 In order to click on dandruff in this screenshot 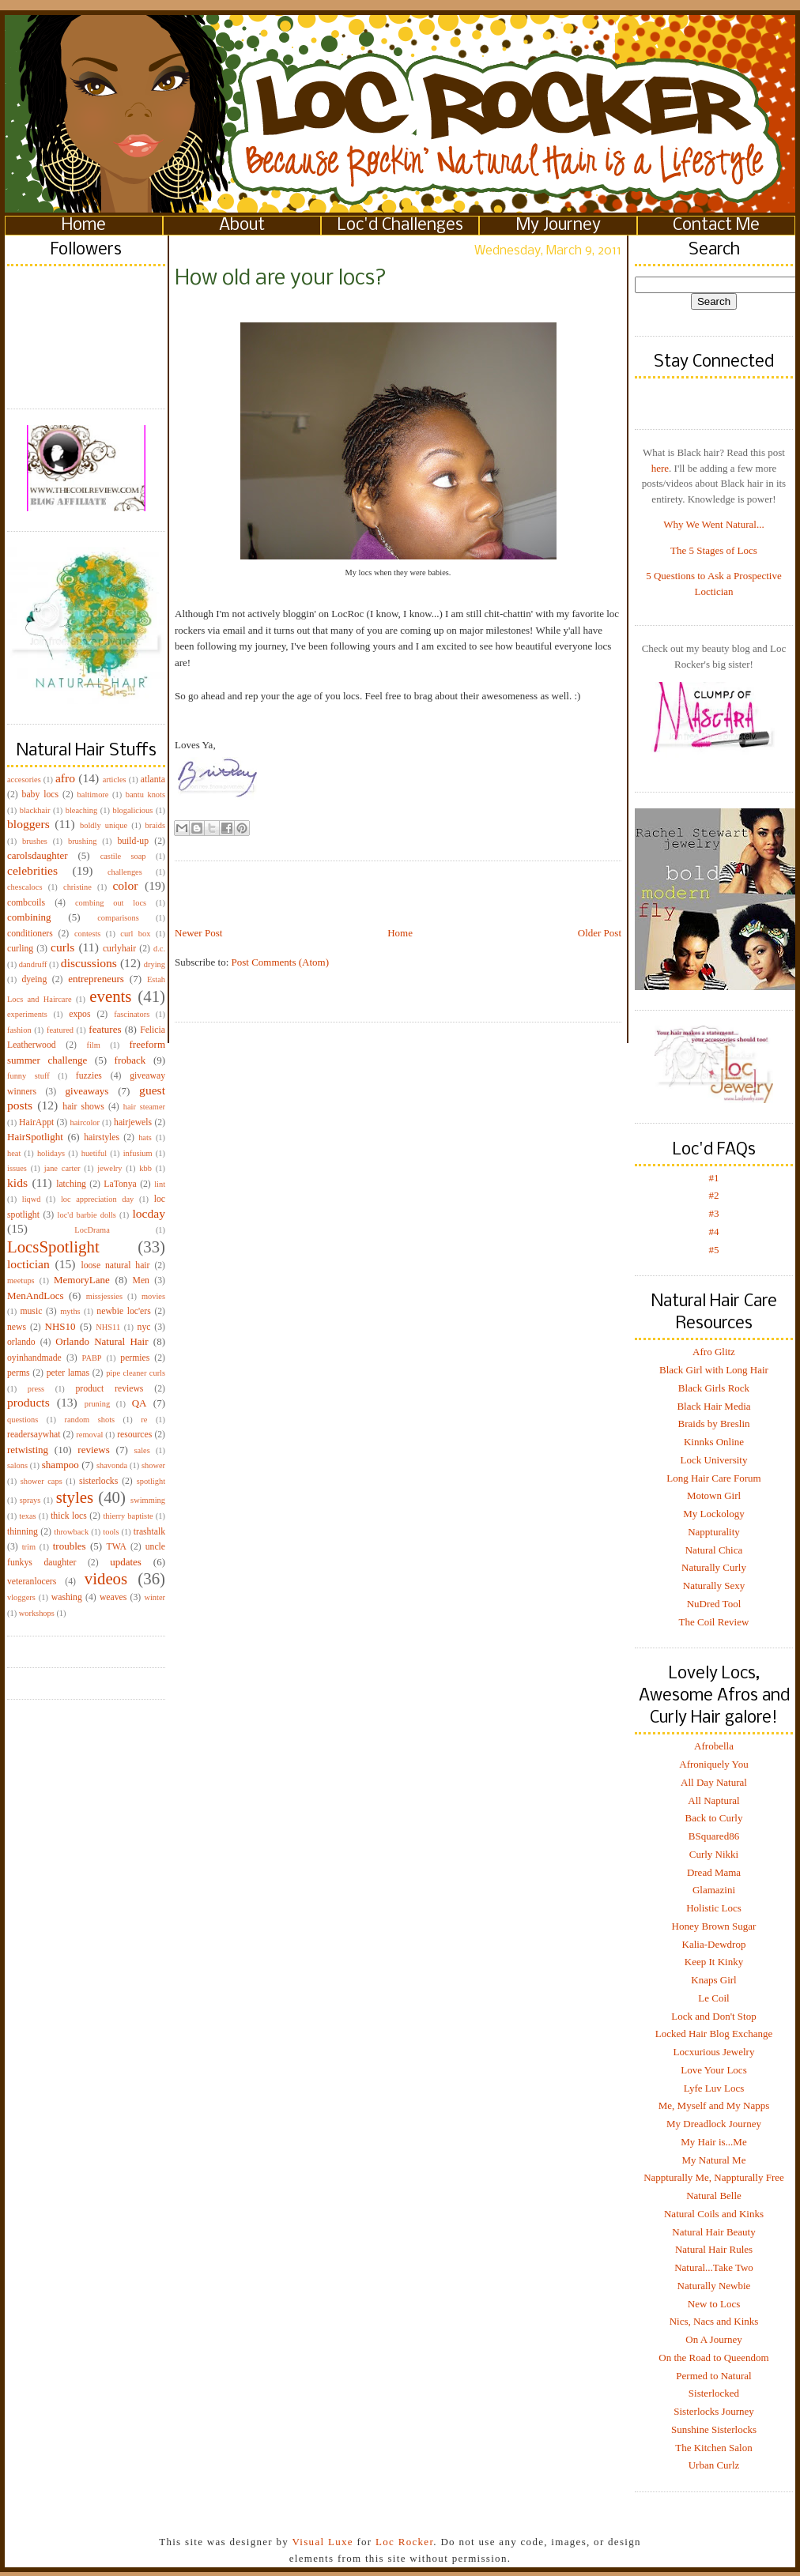, I will do `click(33, 964)`.